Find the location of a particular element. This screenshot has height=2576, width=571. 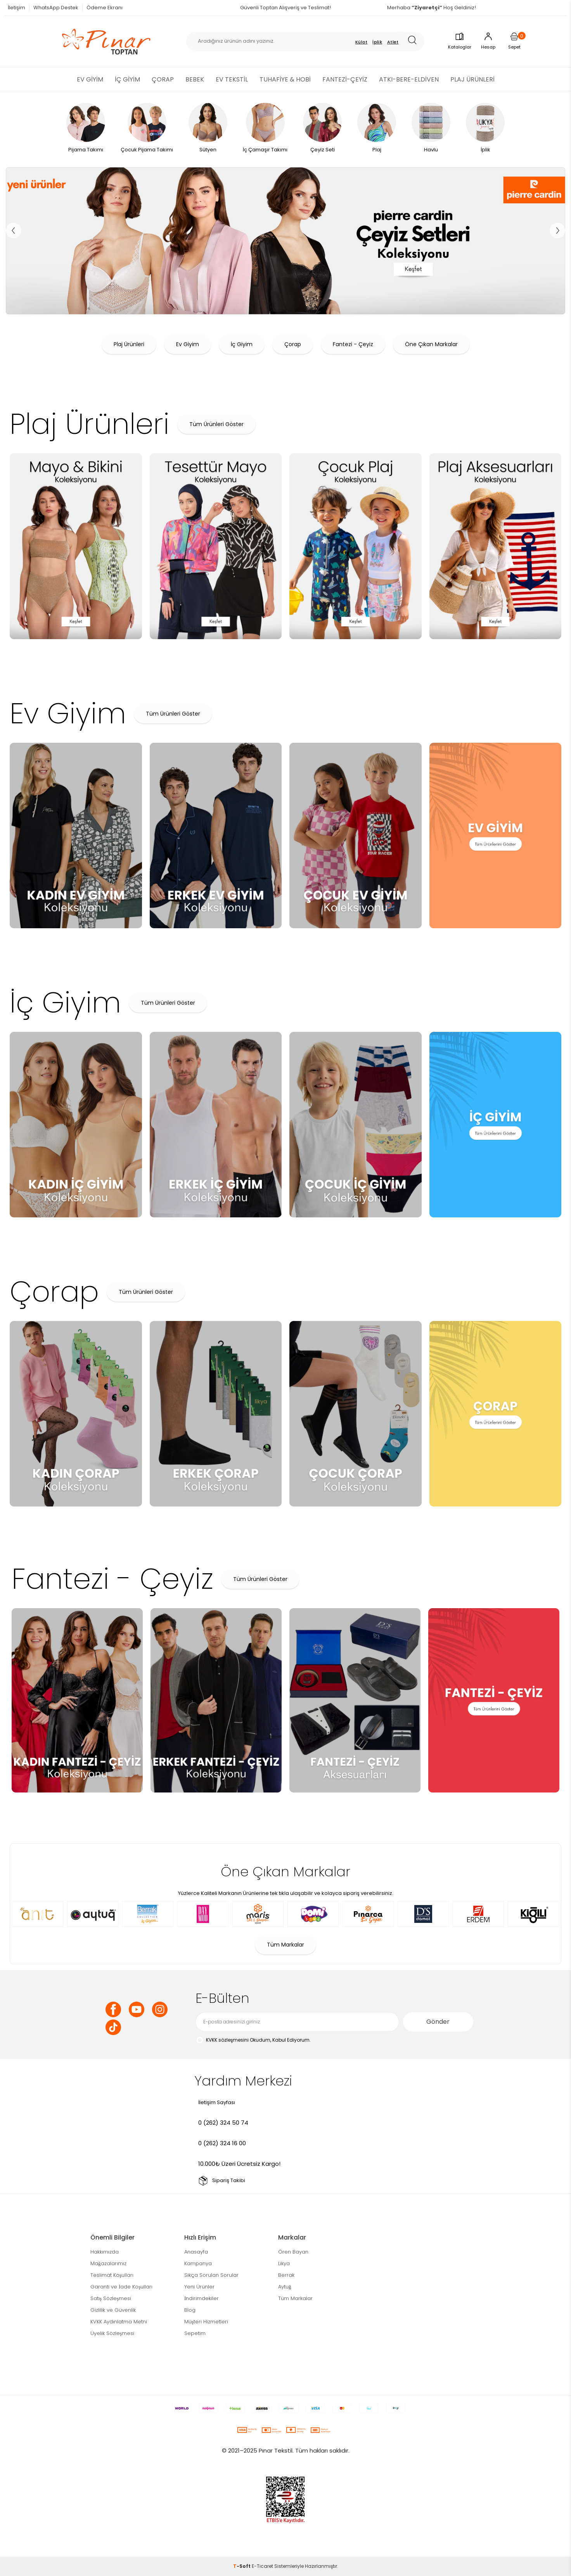

Çorap is located at coordinates (292, 344).